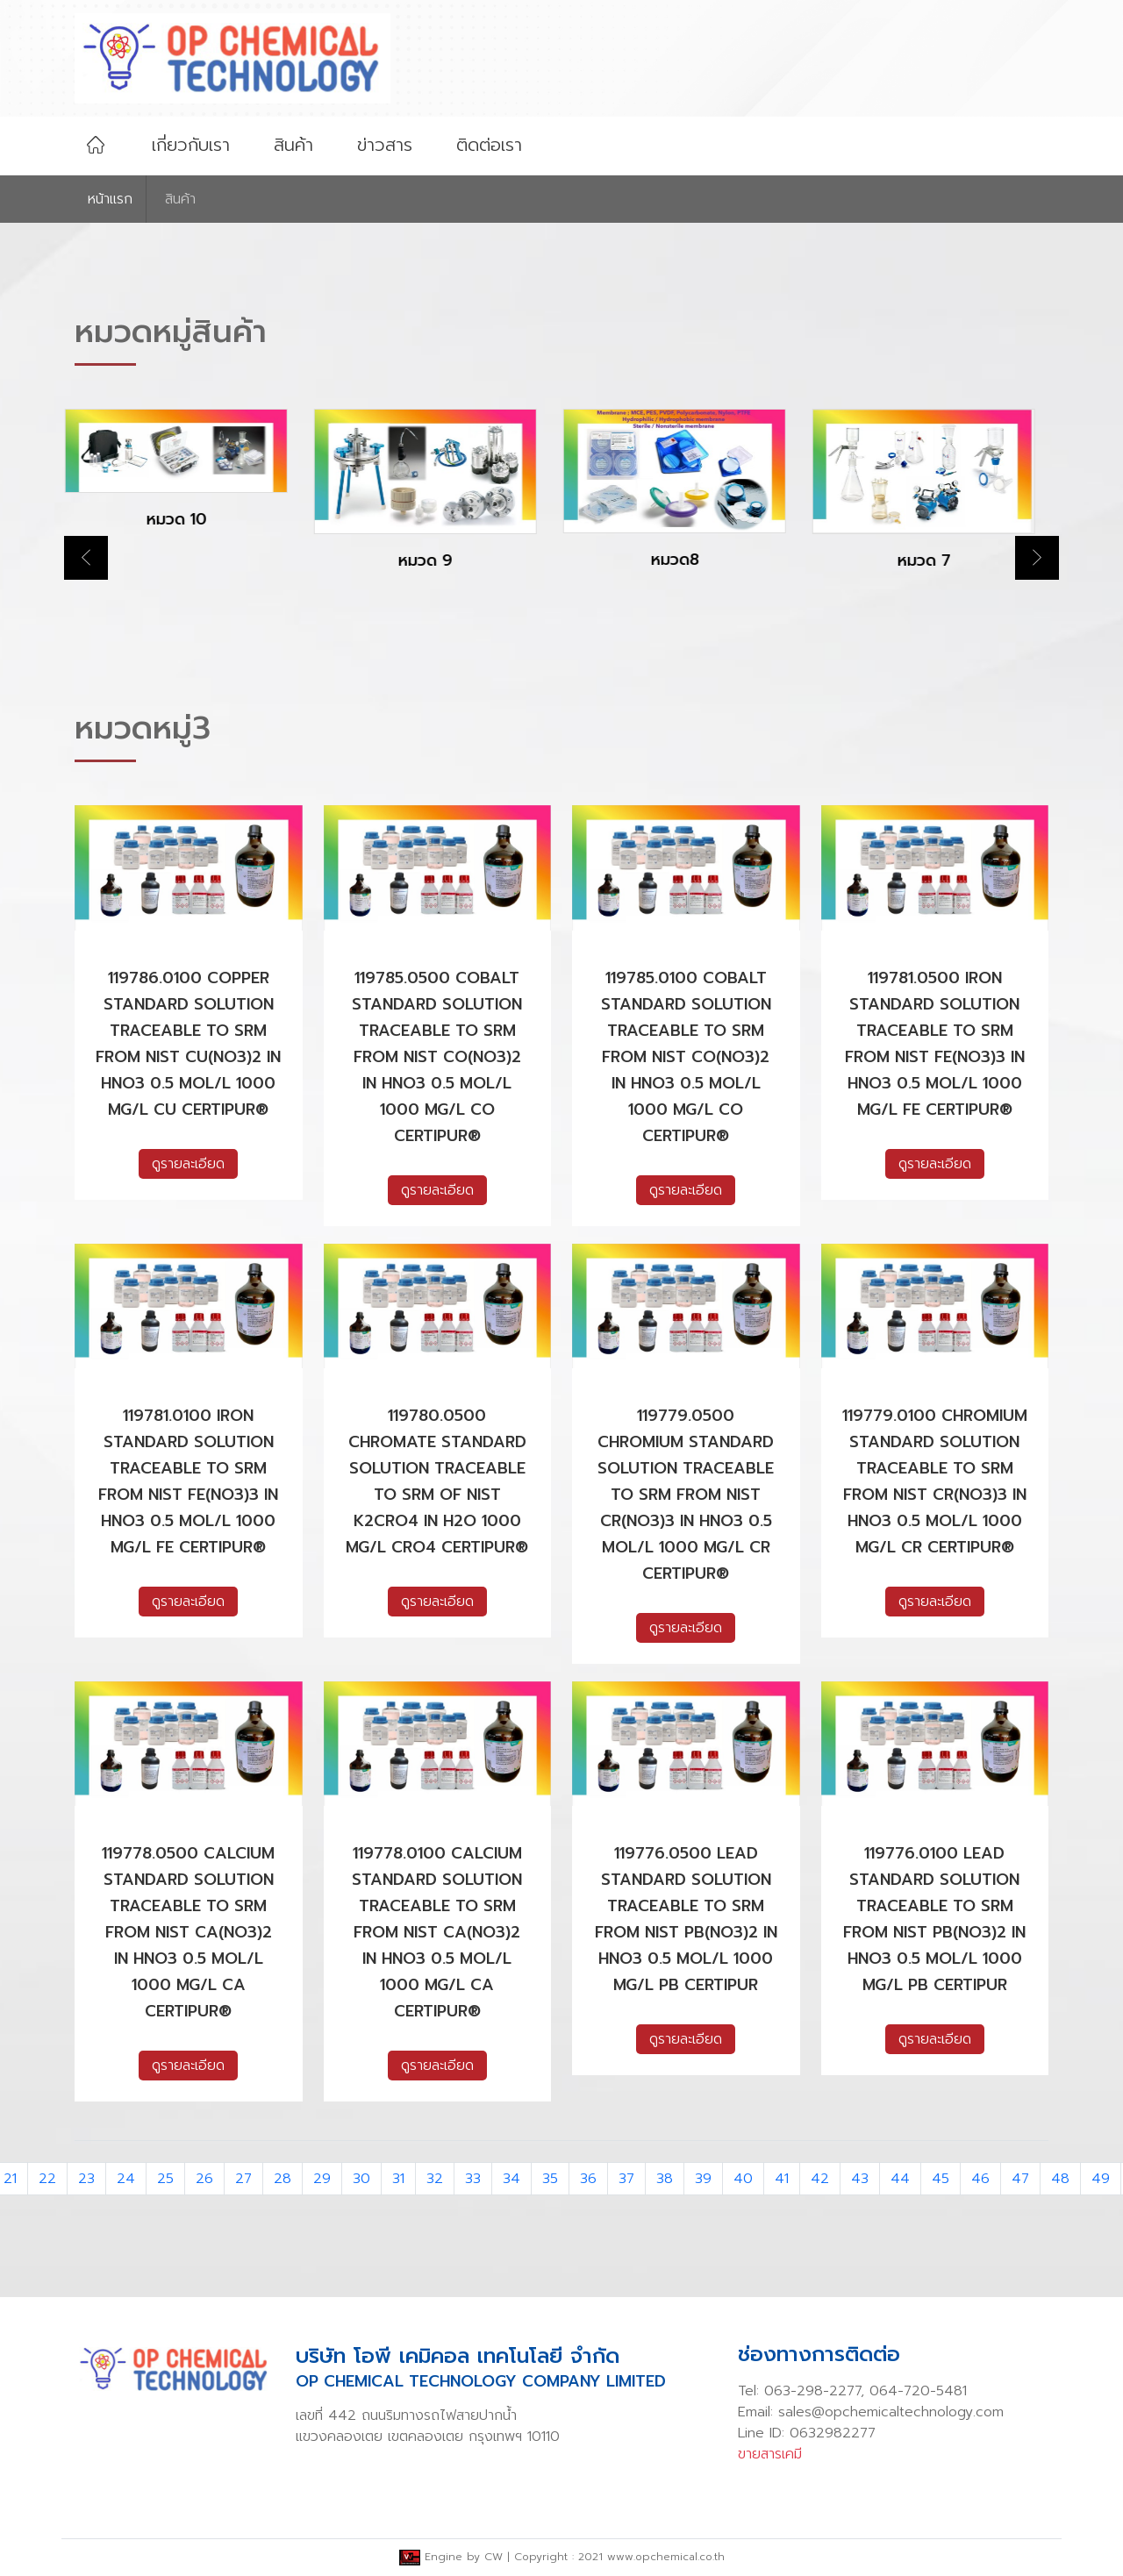 Image resolution: width=1123 pixels, height=2576 pixels. I want to click on 44, so click(900, 2178).